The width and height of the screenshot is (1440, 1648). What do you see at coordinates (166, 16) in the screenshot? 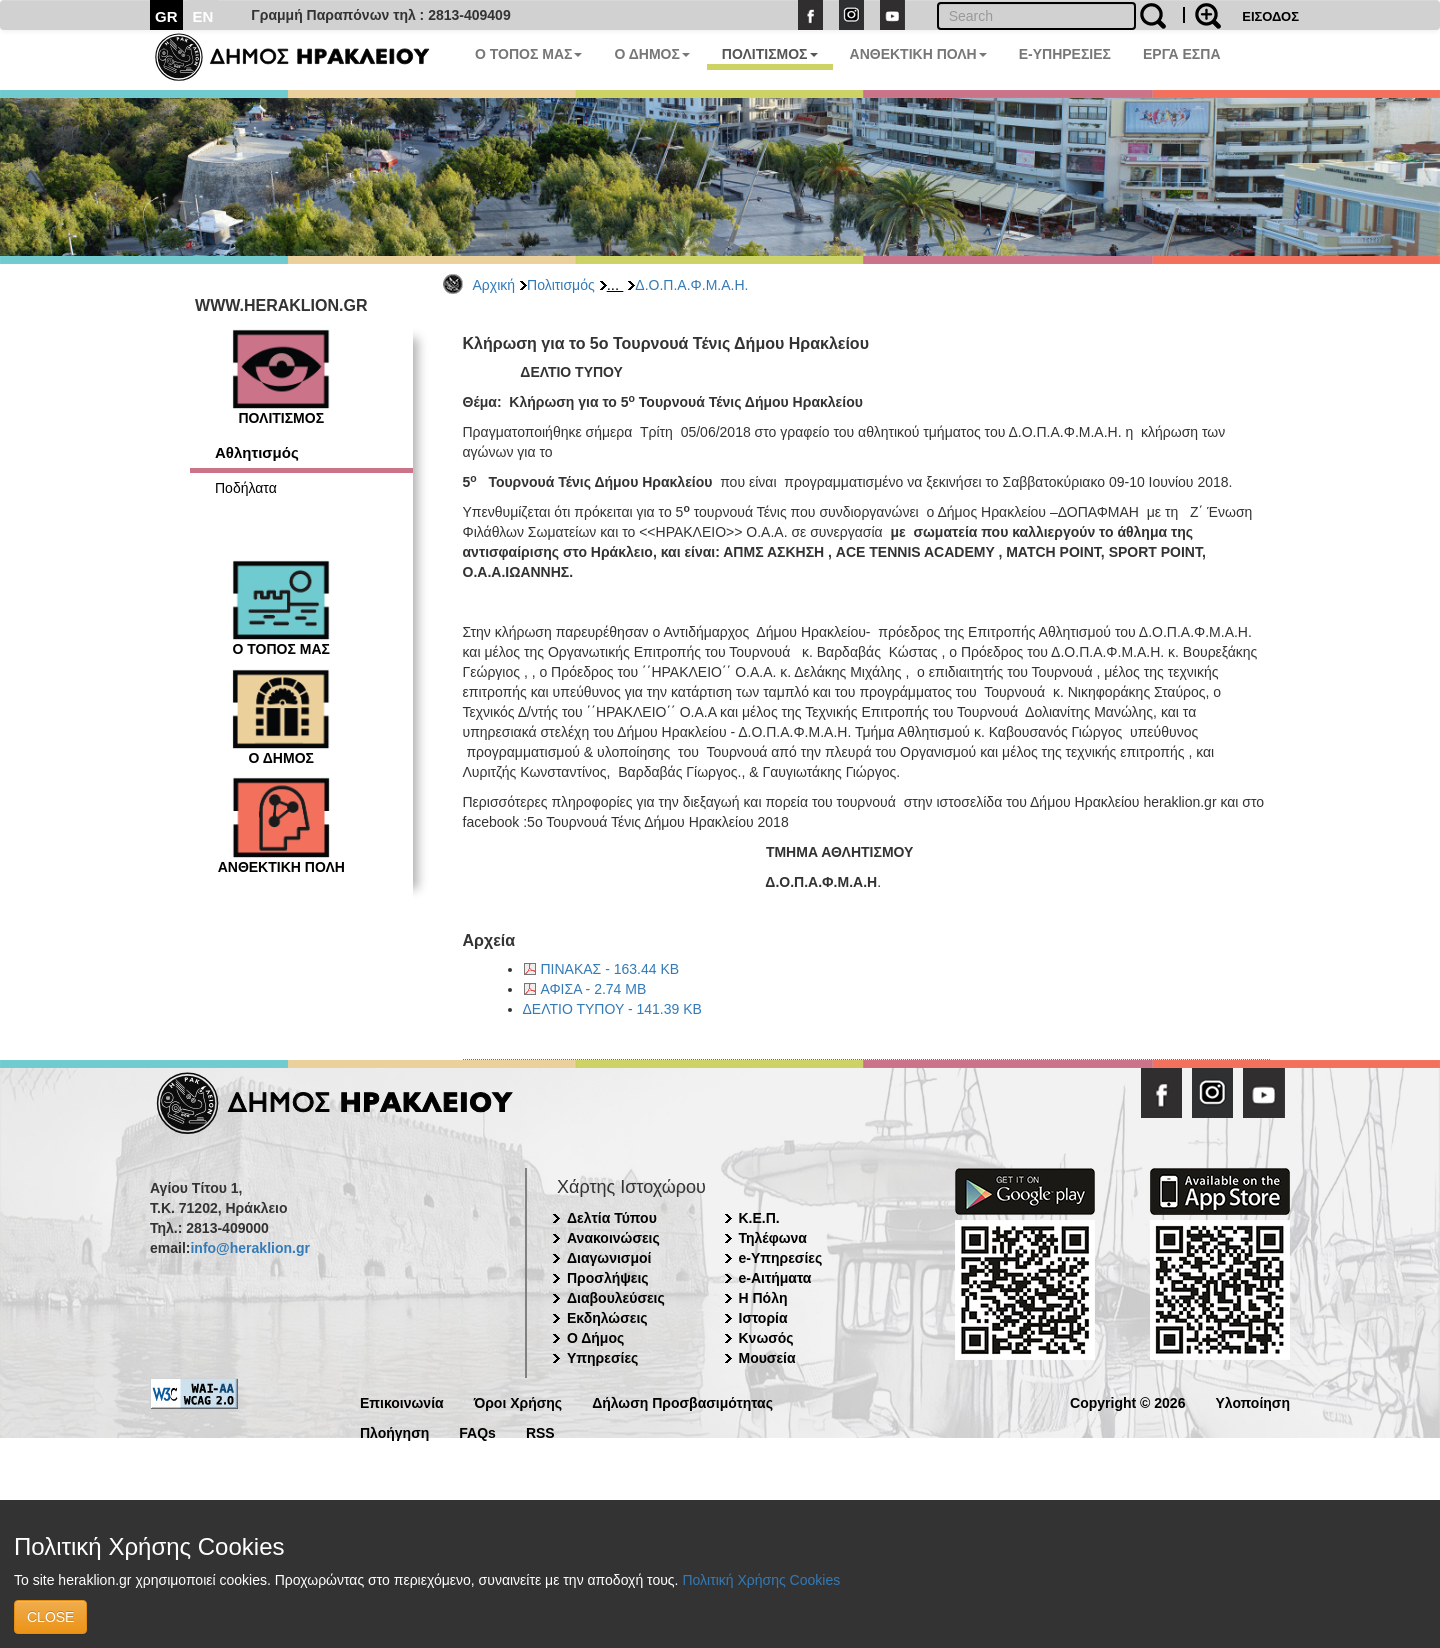
I see `GR` at bounding box center [166, 16].